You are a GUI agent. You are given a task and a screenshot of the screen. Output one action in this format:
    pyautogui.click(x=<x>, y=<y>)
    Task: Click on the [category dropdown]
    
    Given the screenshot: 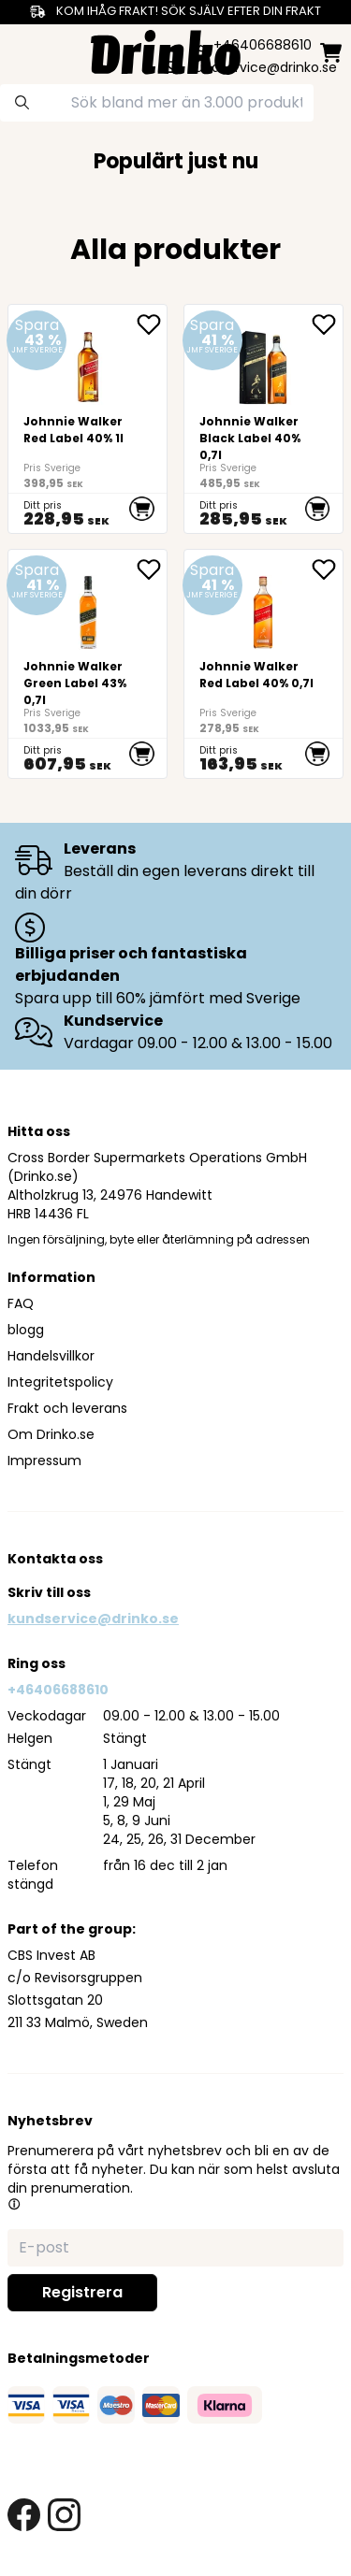 What is the action you would take?
    pyautogui.click(x=21, y=50)
    